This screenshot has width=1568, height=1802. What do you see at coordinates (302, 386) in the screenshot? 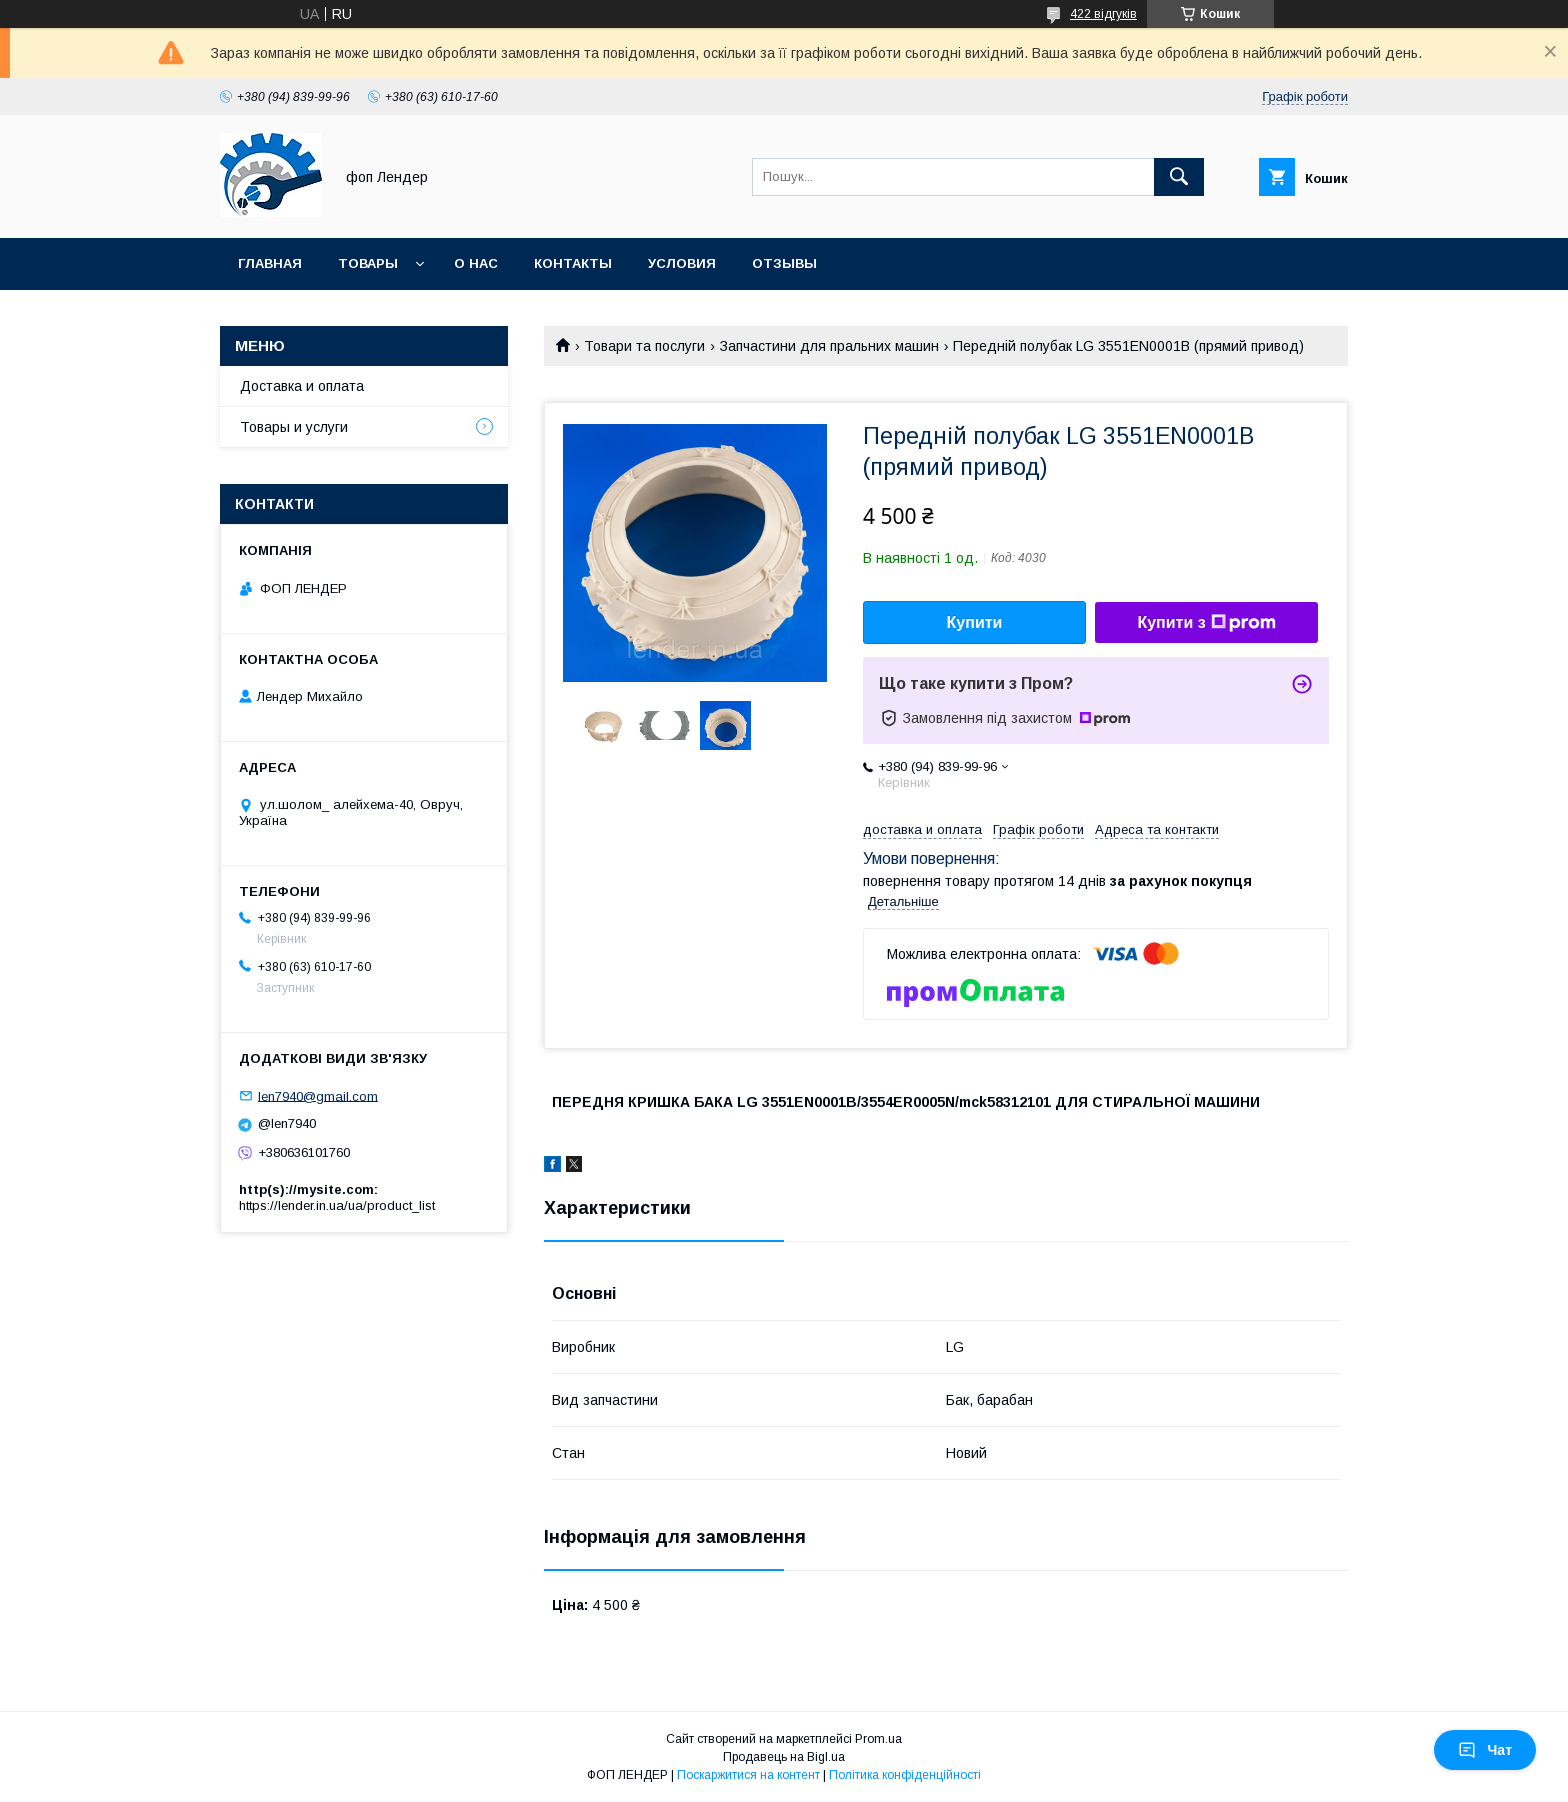
I see `Доставка и оплата` at bounding box center [302, 386].